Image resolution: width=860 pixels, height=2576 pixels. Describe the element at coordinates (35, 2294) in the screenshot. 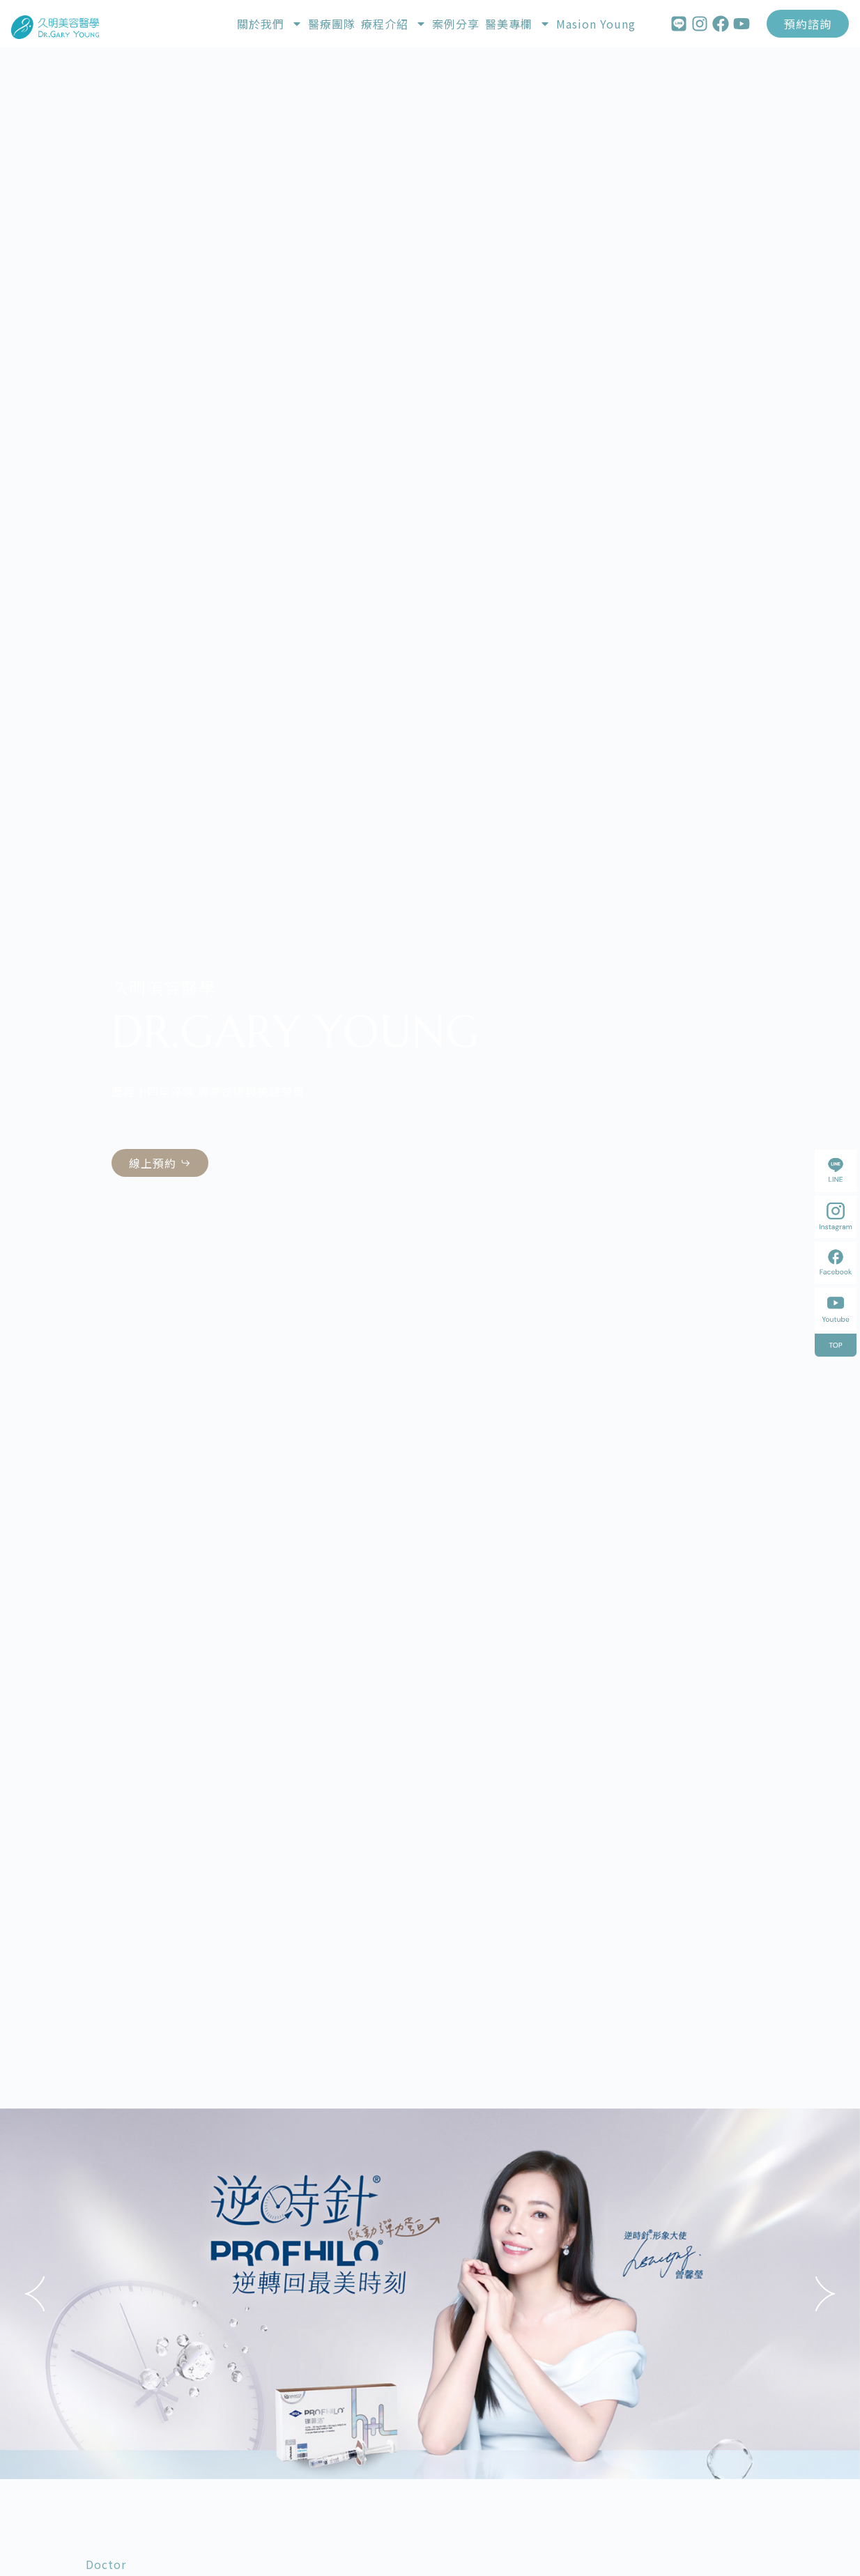

I see `[button]` at that location.